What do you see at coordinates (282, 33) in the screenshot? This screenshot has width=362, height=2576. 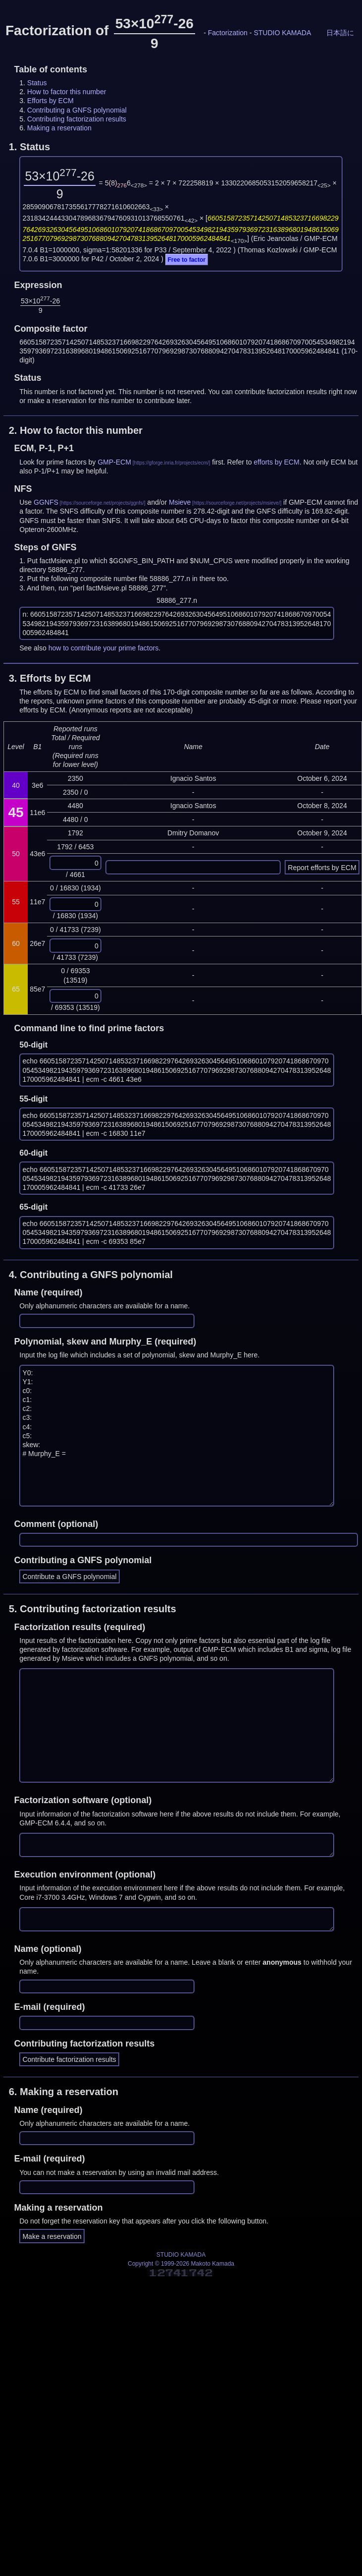 I see `STUDIO KAMADA` at bounding box center [282, 33].